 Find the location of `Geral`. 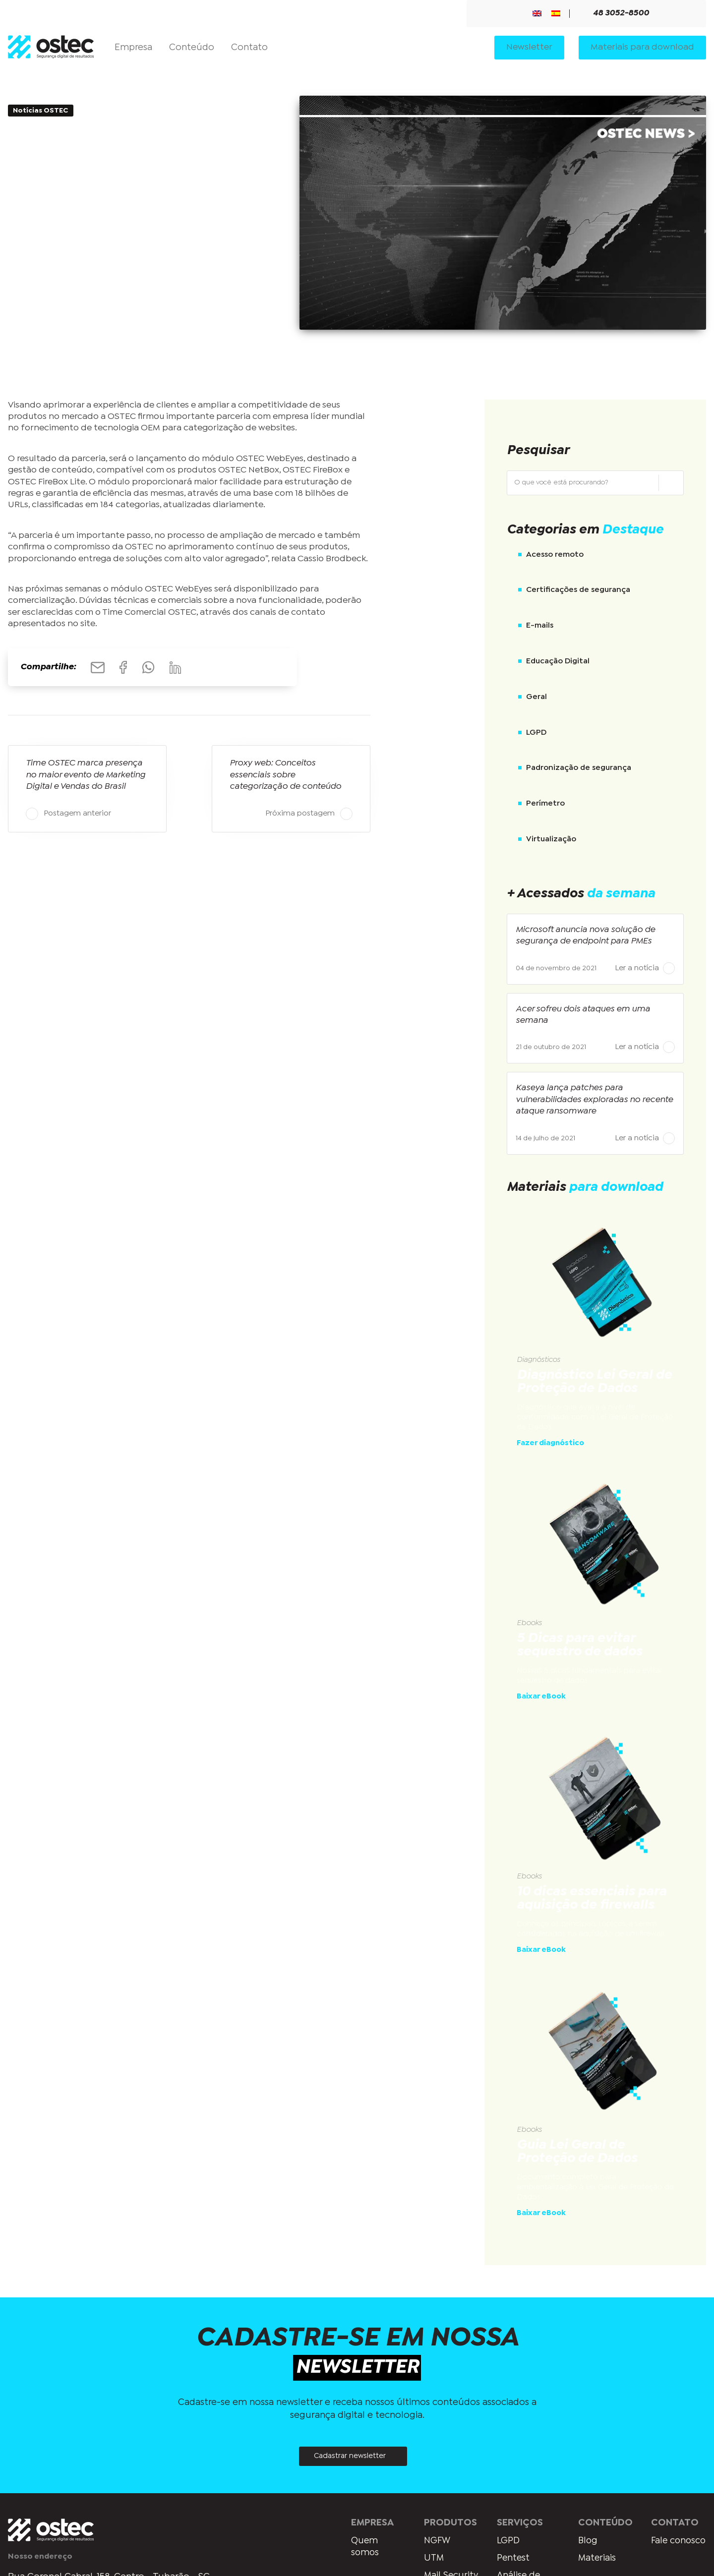

Geral is located at coordinates (536, 697).